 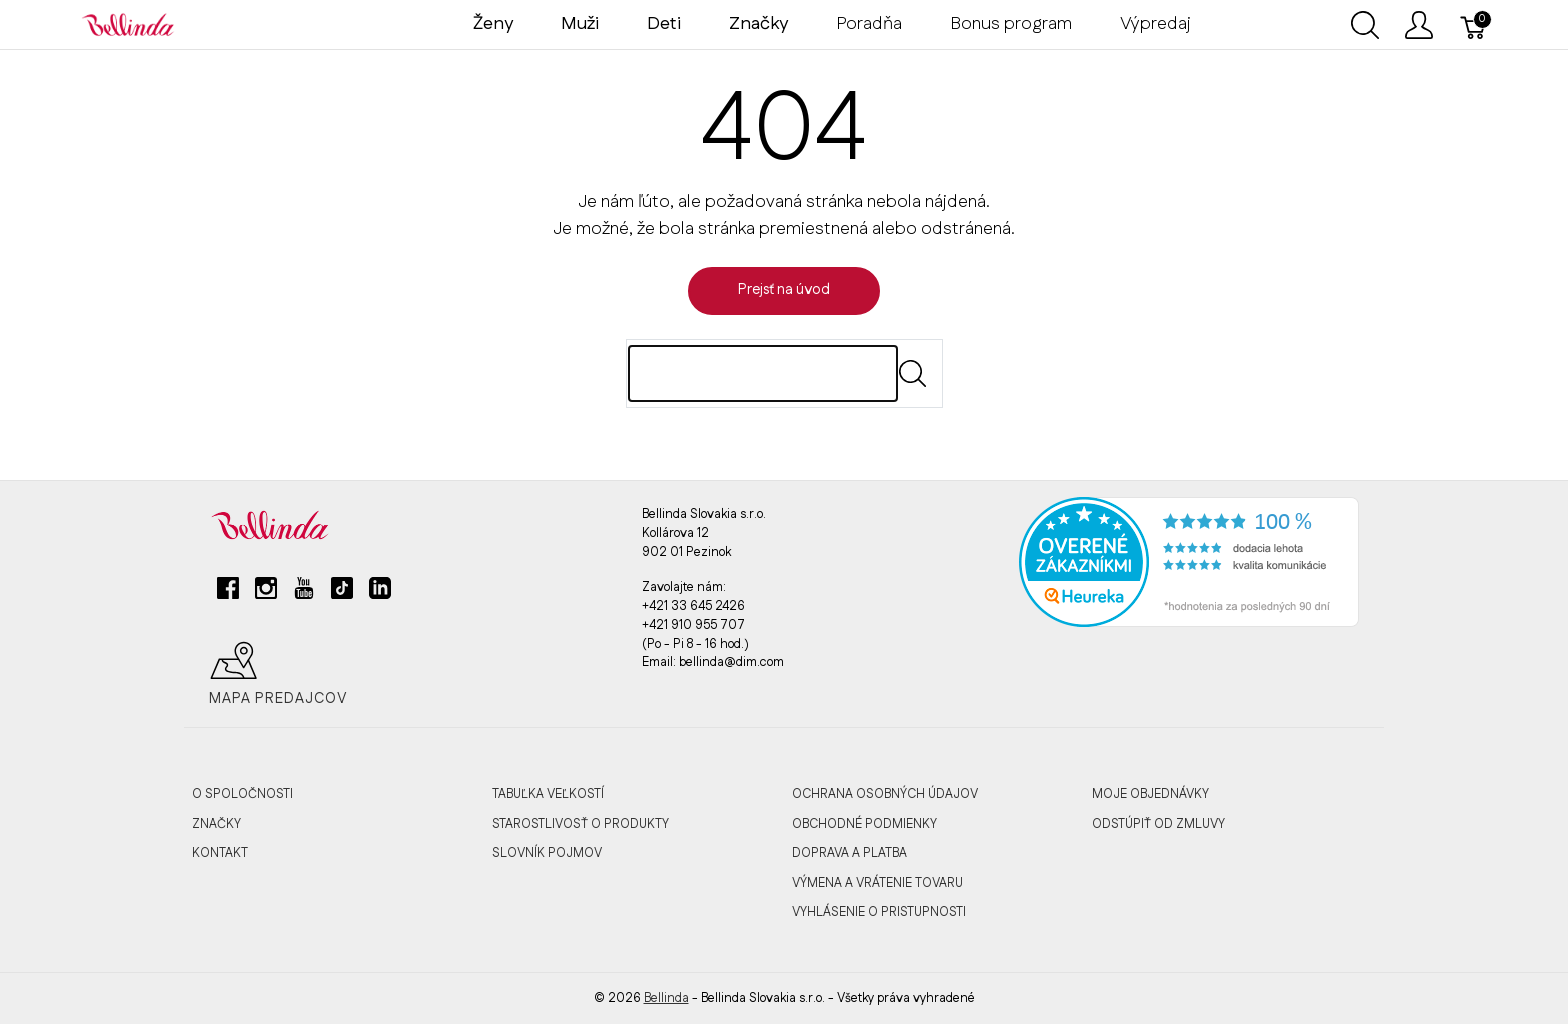 I want to click on Bellinda, so click(x=666, y=998).